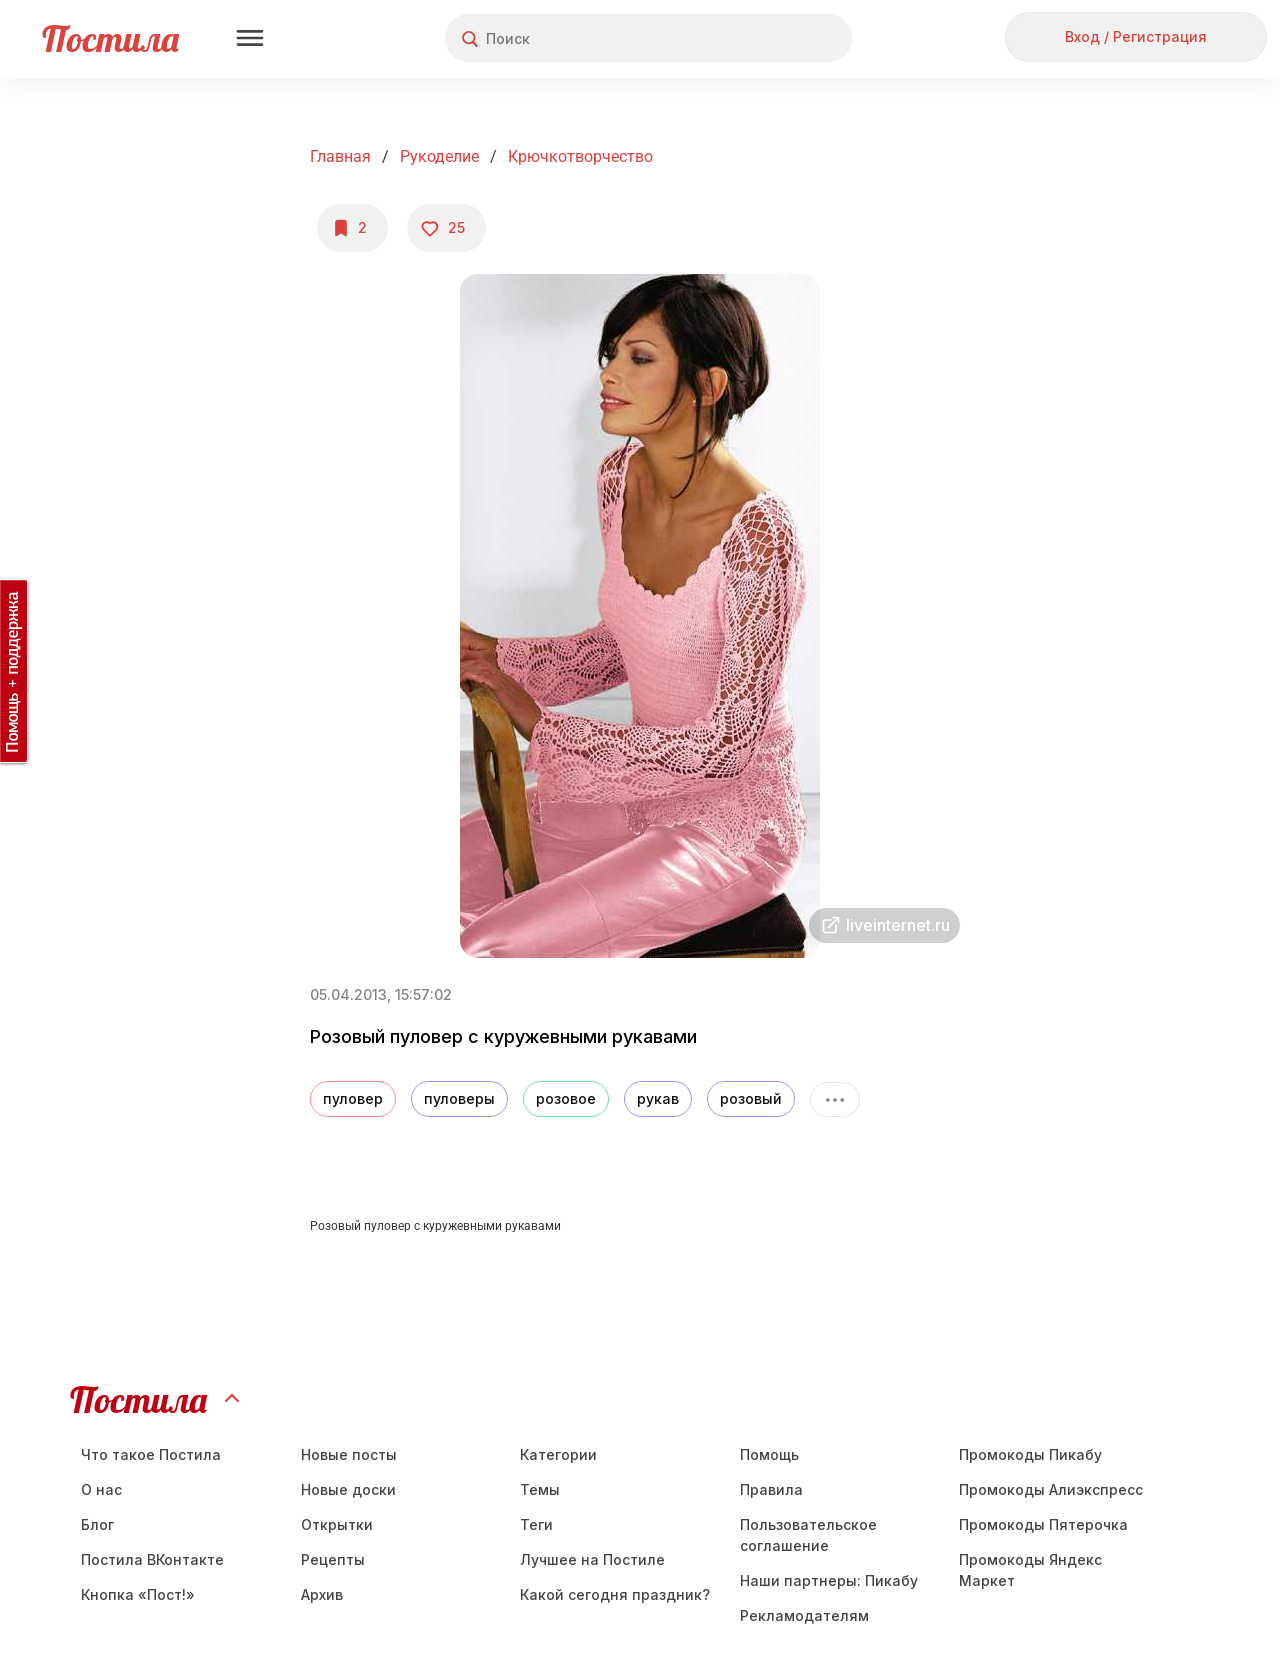 The width and height of the screenshot is (1280, 1653). I want to click on Новые посты, so click(349, 1454).